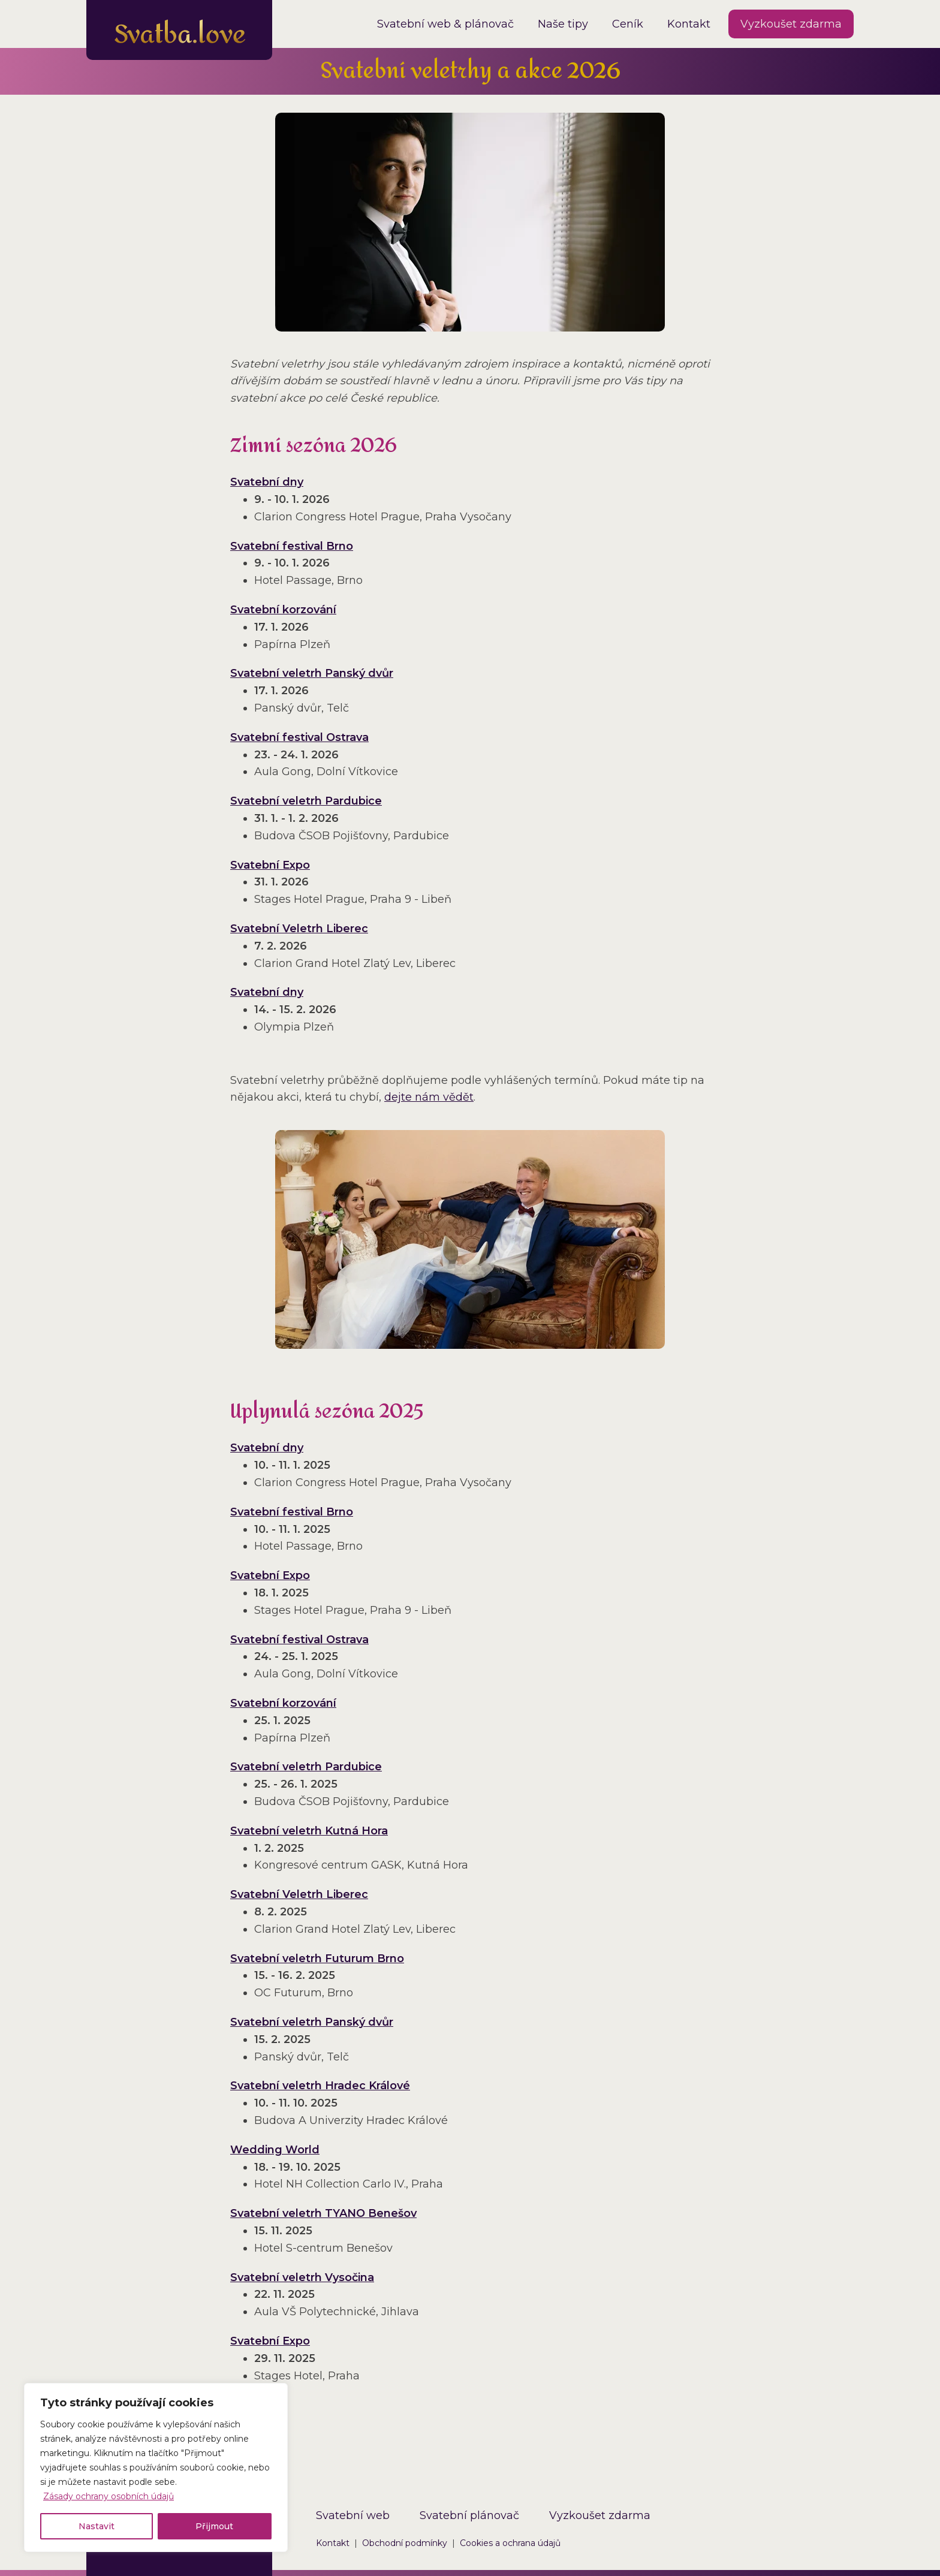  I want to click on Přijmout, so click(214, 2526).